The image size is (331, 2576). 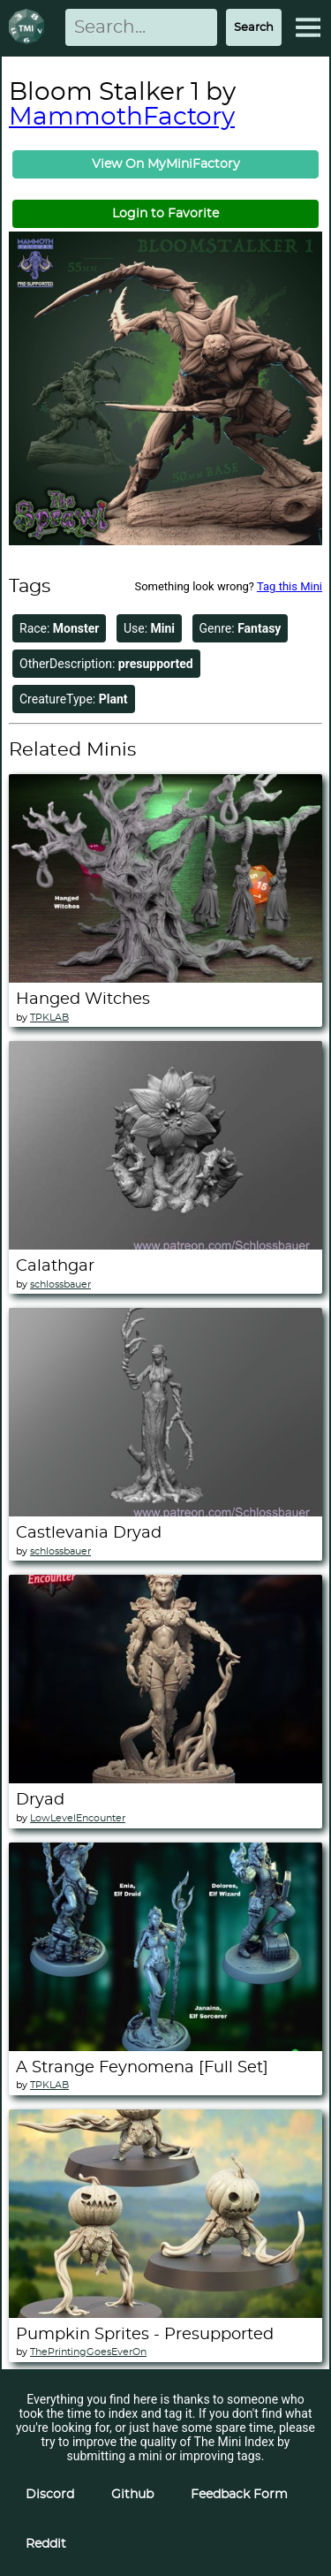 I want to click on Login to Favorite, so click(x=165, y=214).